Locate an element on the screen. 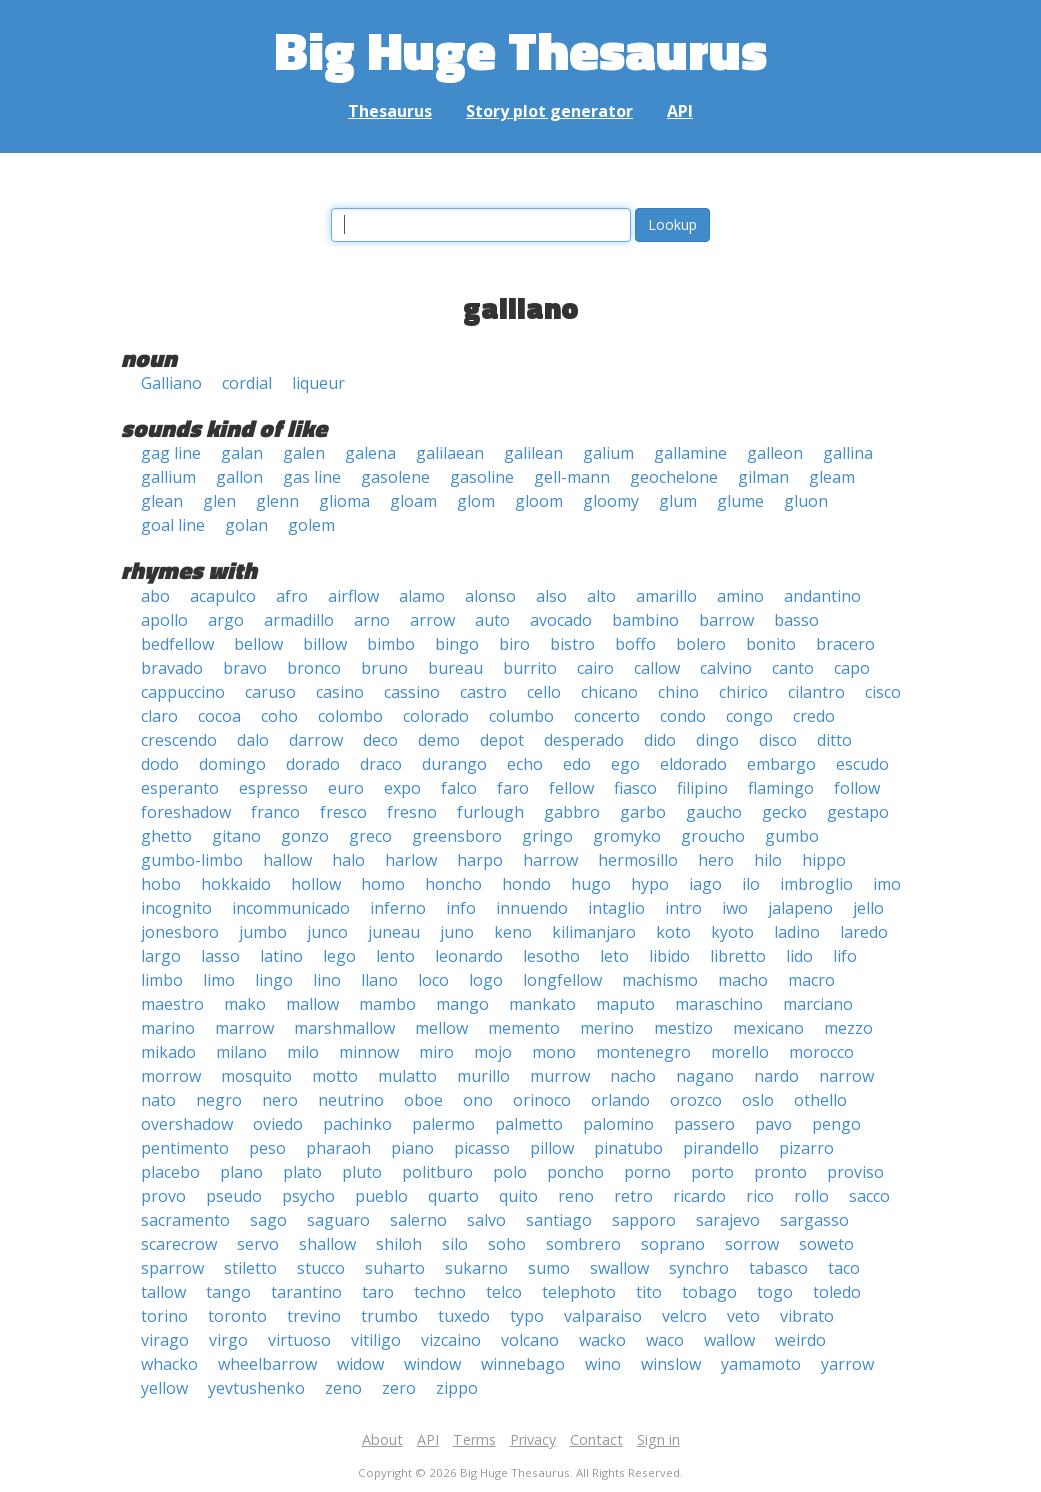 Image resolution: width=1041 pixels, height=1492 pixels. gloam is located at coordinates (413, 501).